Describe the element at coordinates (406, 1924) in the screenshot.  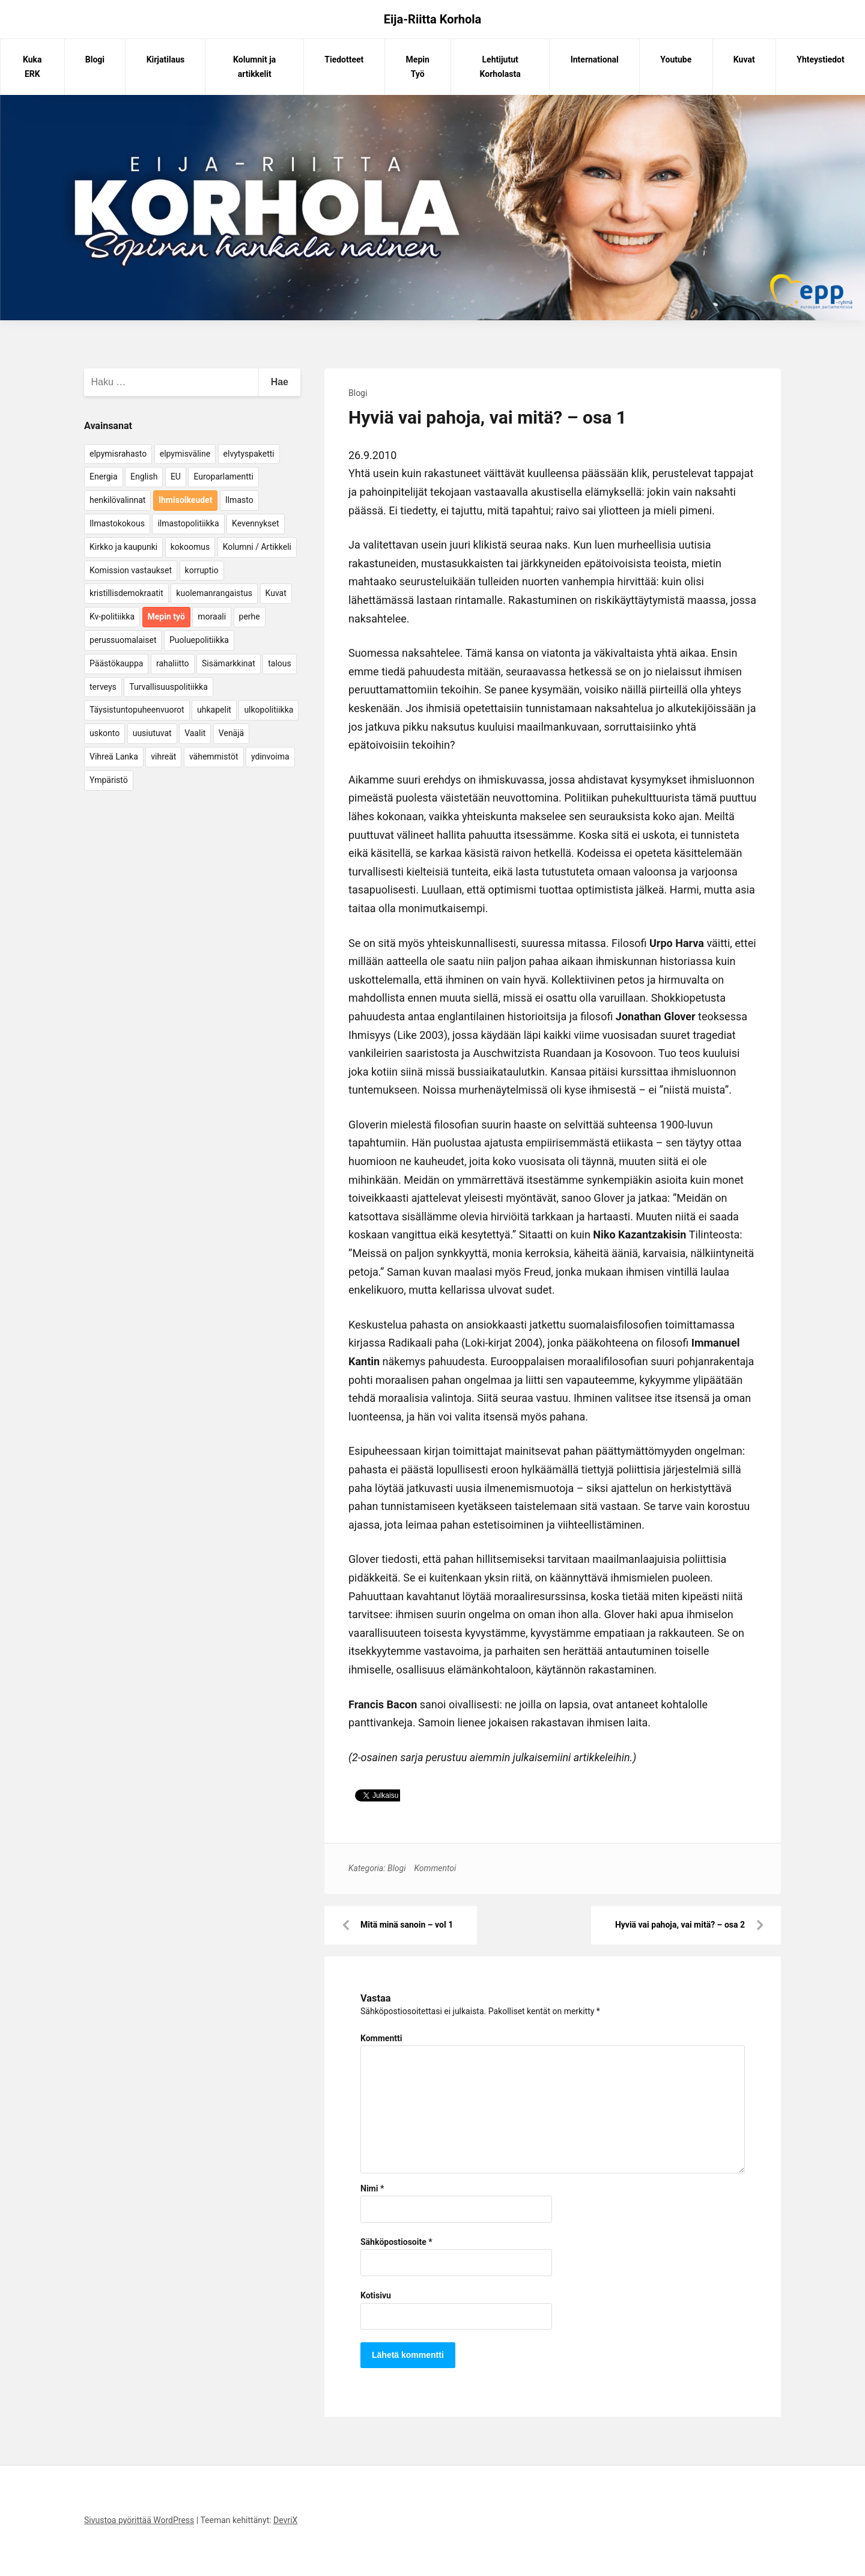
I see `Mitä minä sanoin – vol 1` at that location.